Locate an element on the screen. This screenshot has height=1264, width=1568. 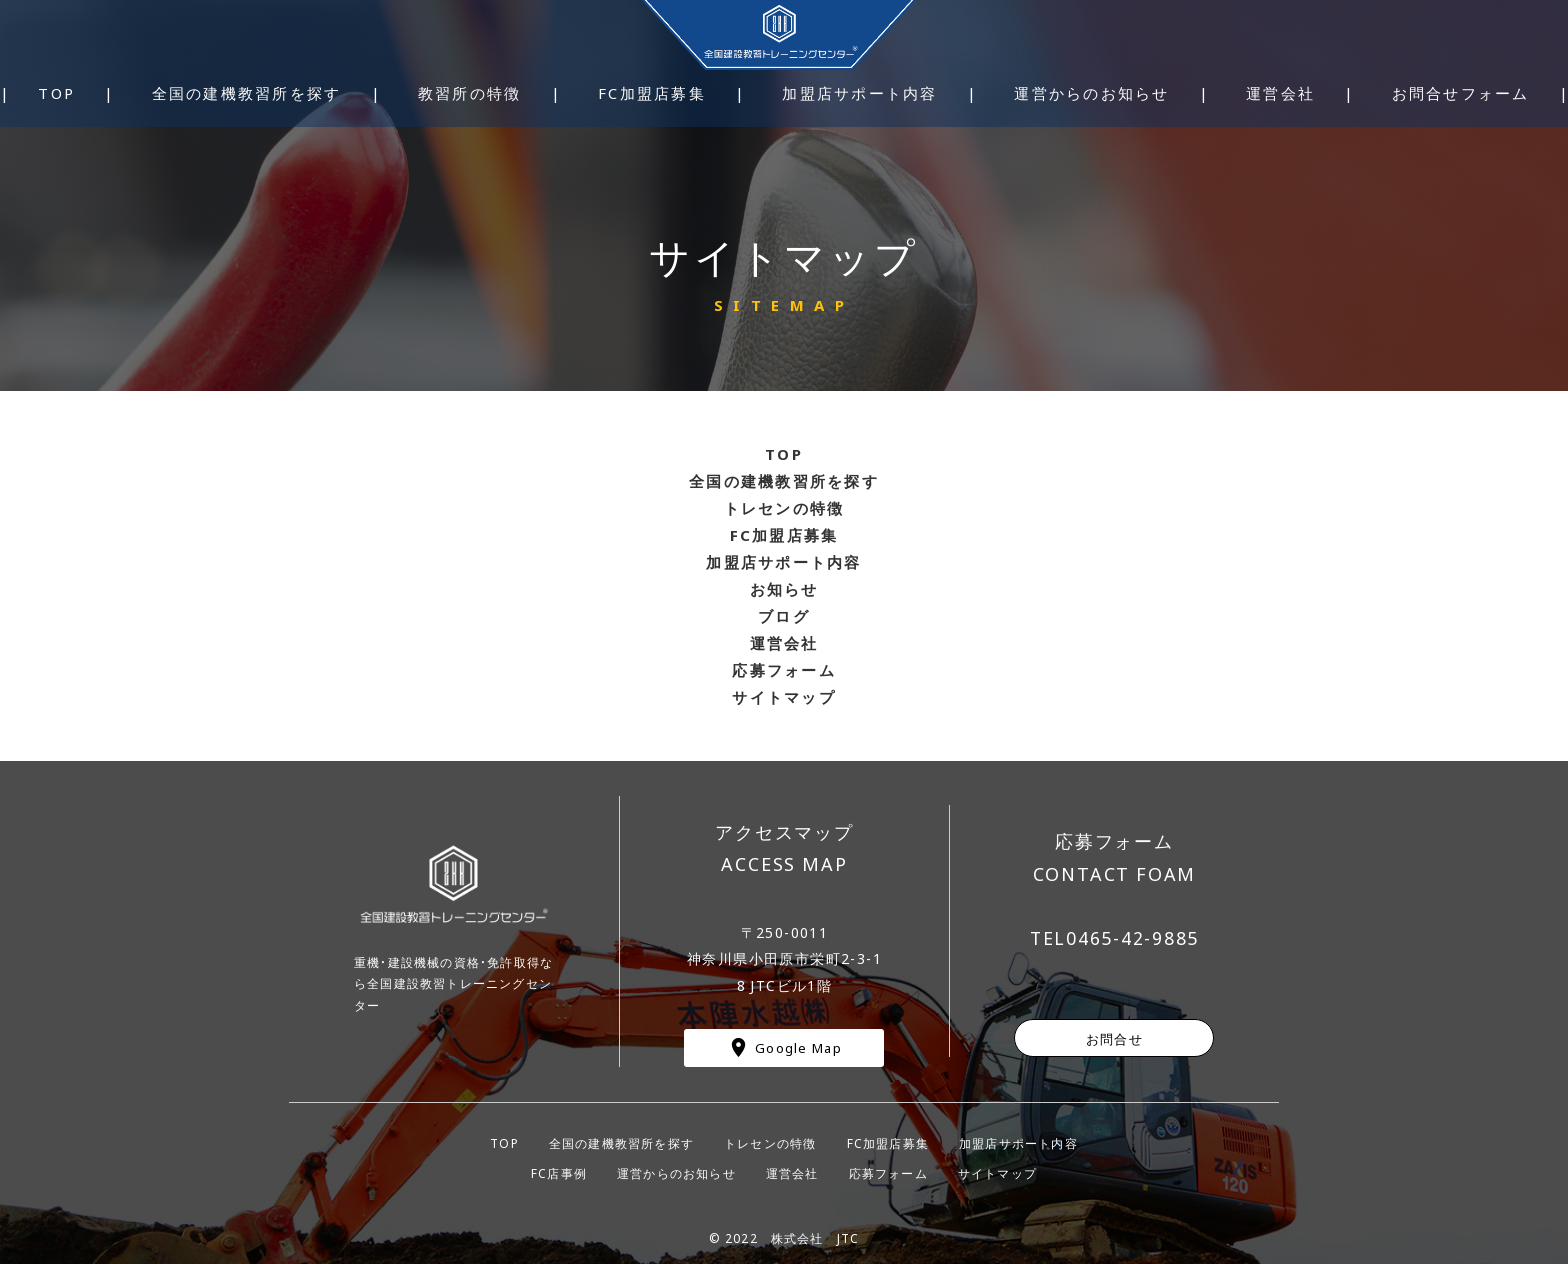
FC店事例 is located at coordinates (559, 1173).